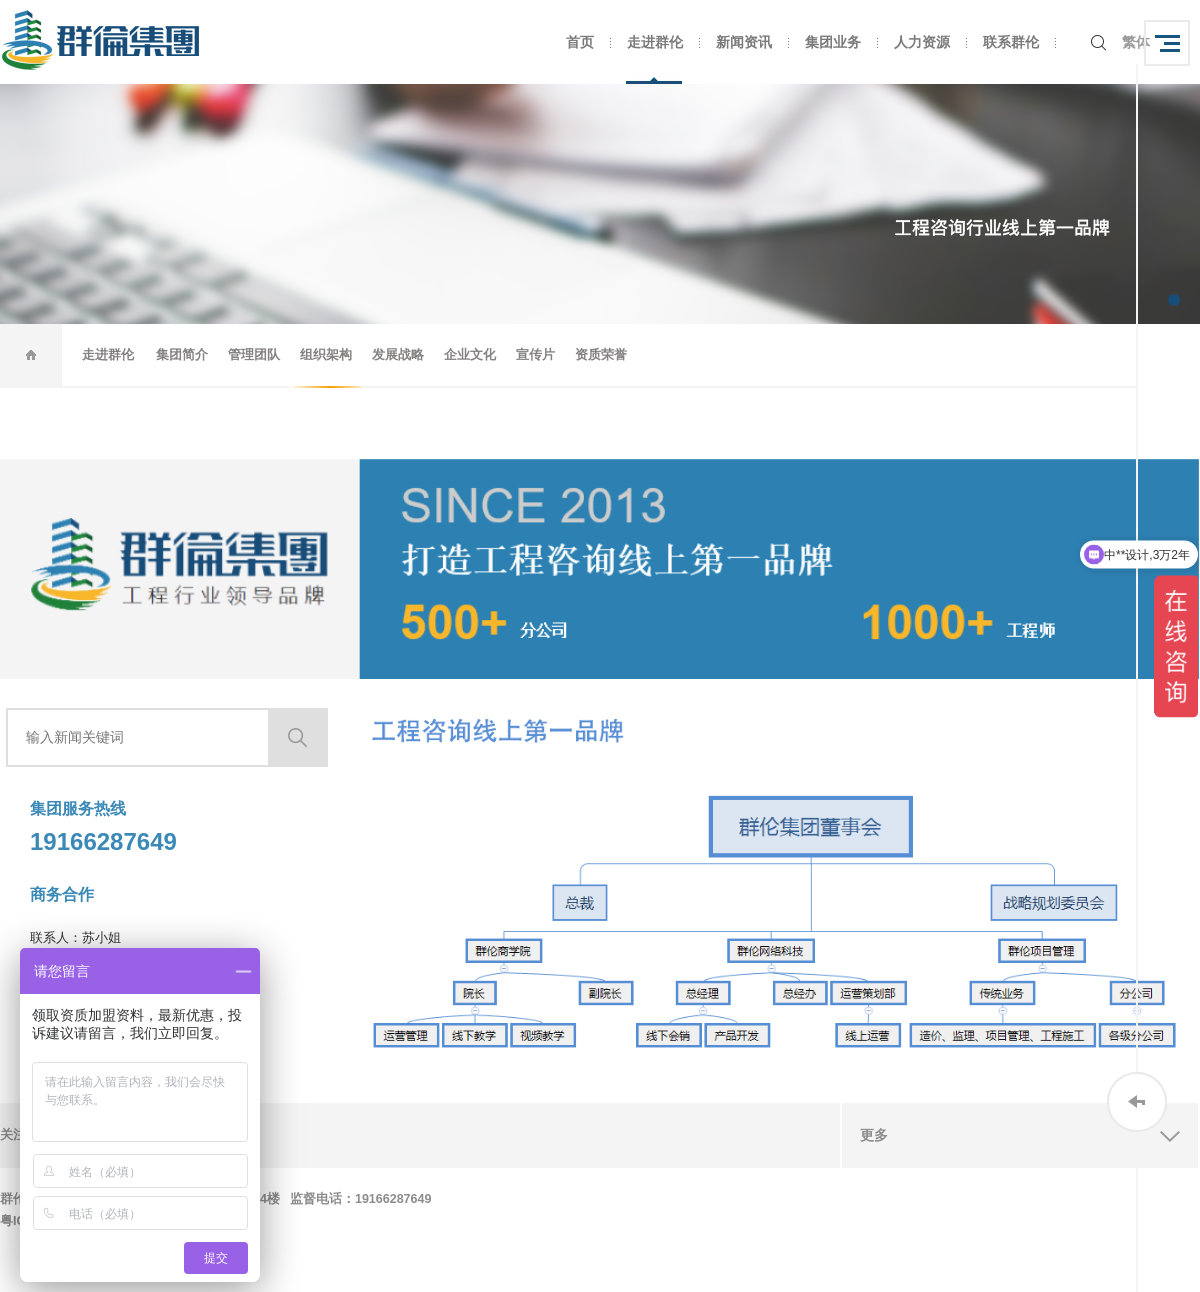  I want to click on 联系群伦, so click(1011, 42).